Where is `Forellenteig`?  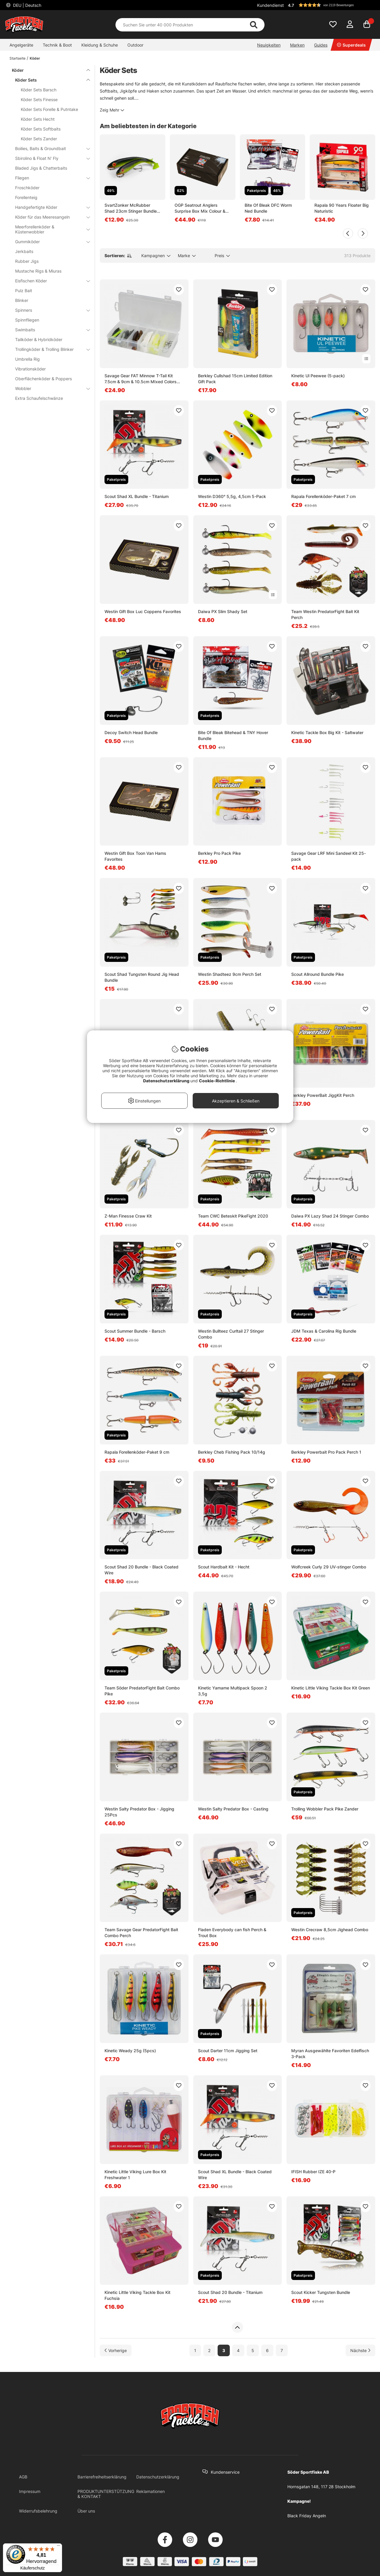
Forellenteig is located at coordinates (26, 197).